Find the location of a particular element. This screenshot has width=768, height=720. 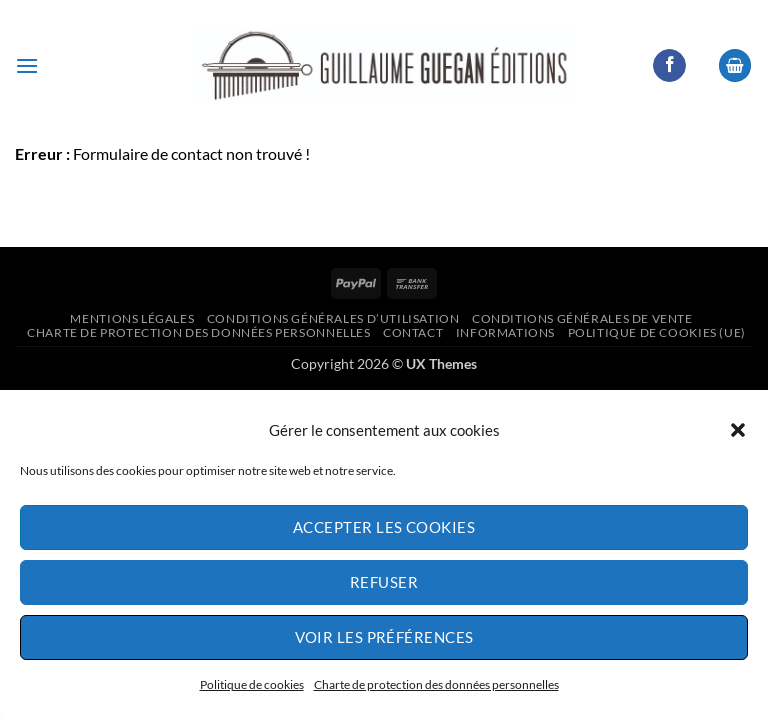

Politique de cookies is located at coordinates (252, 684).